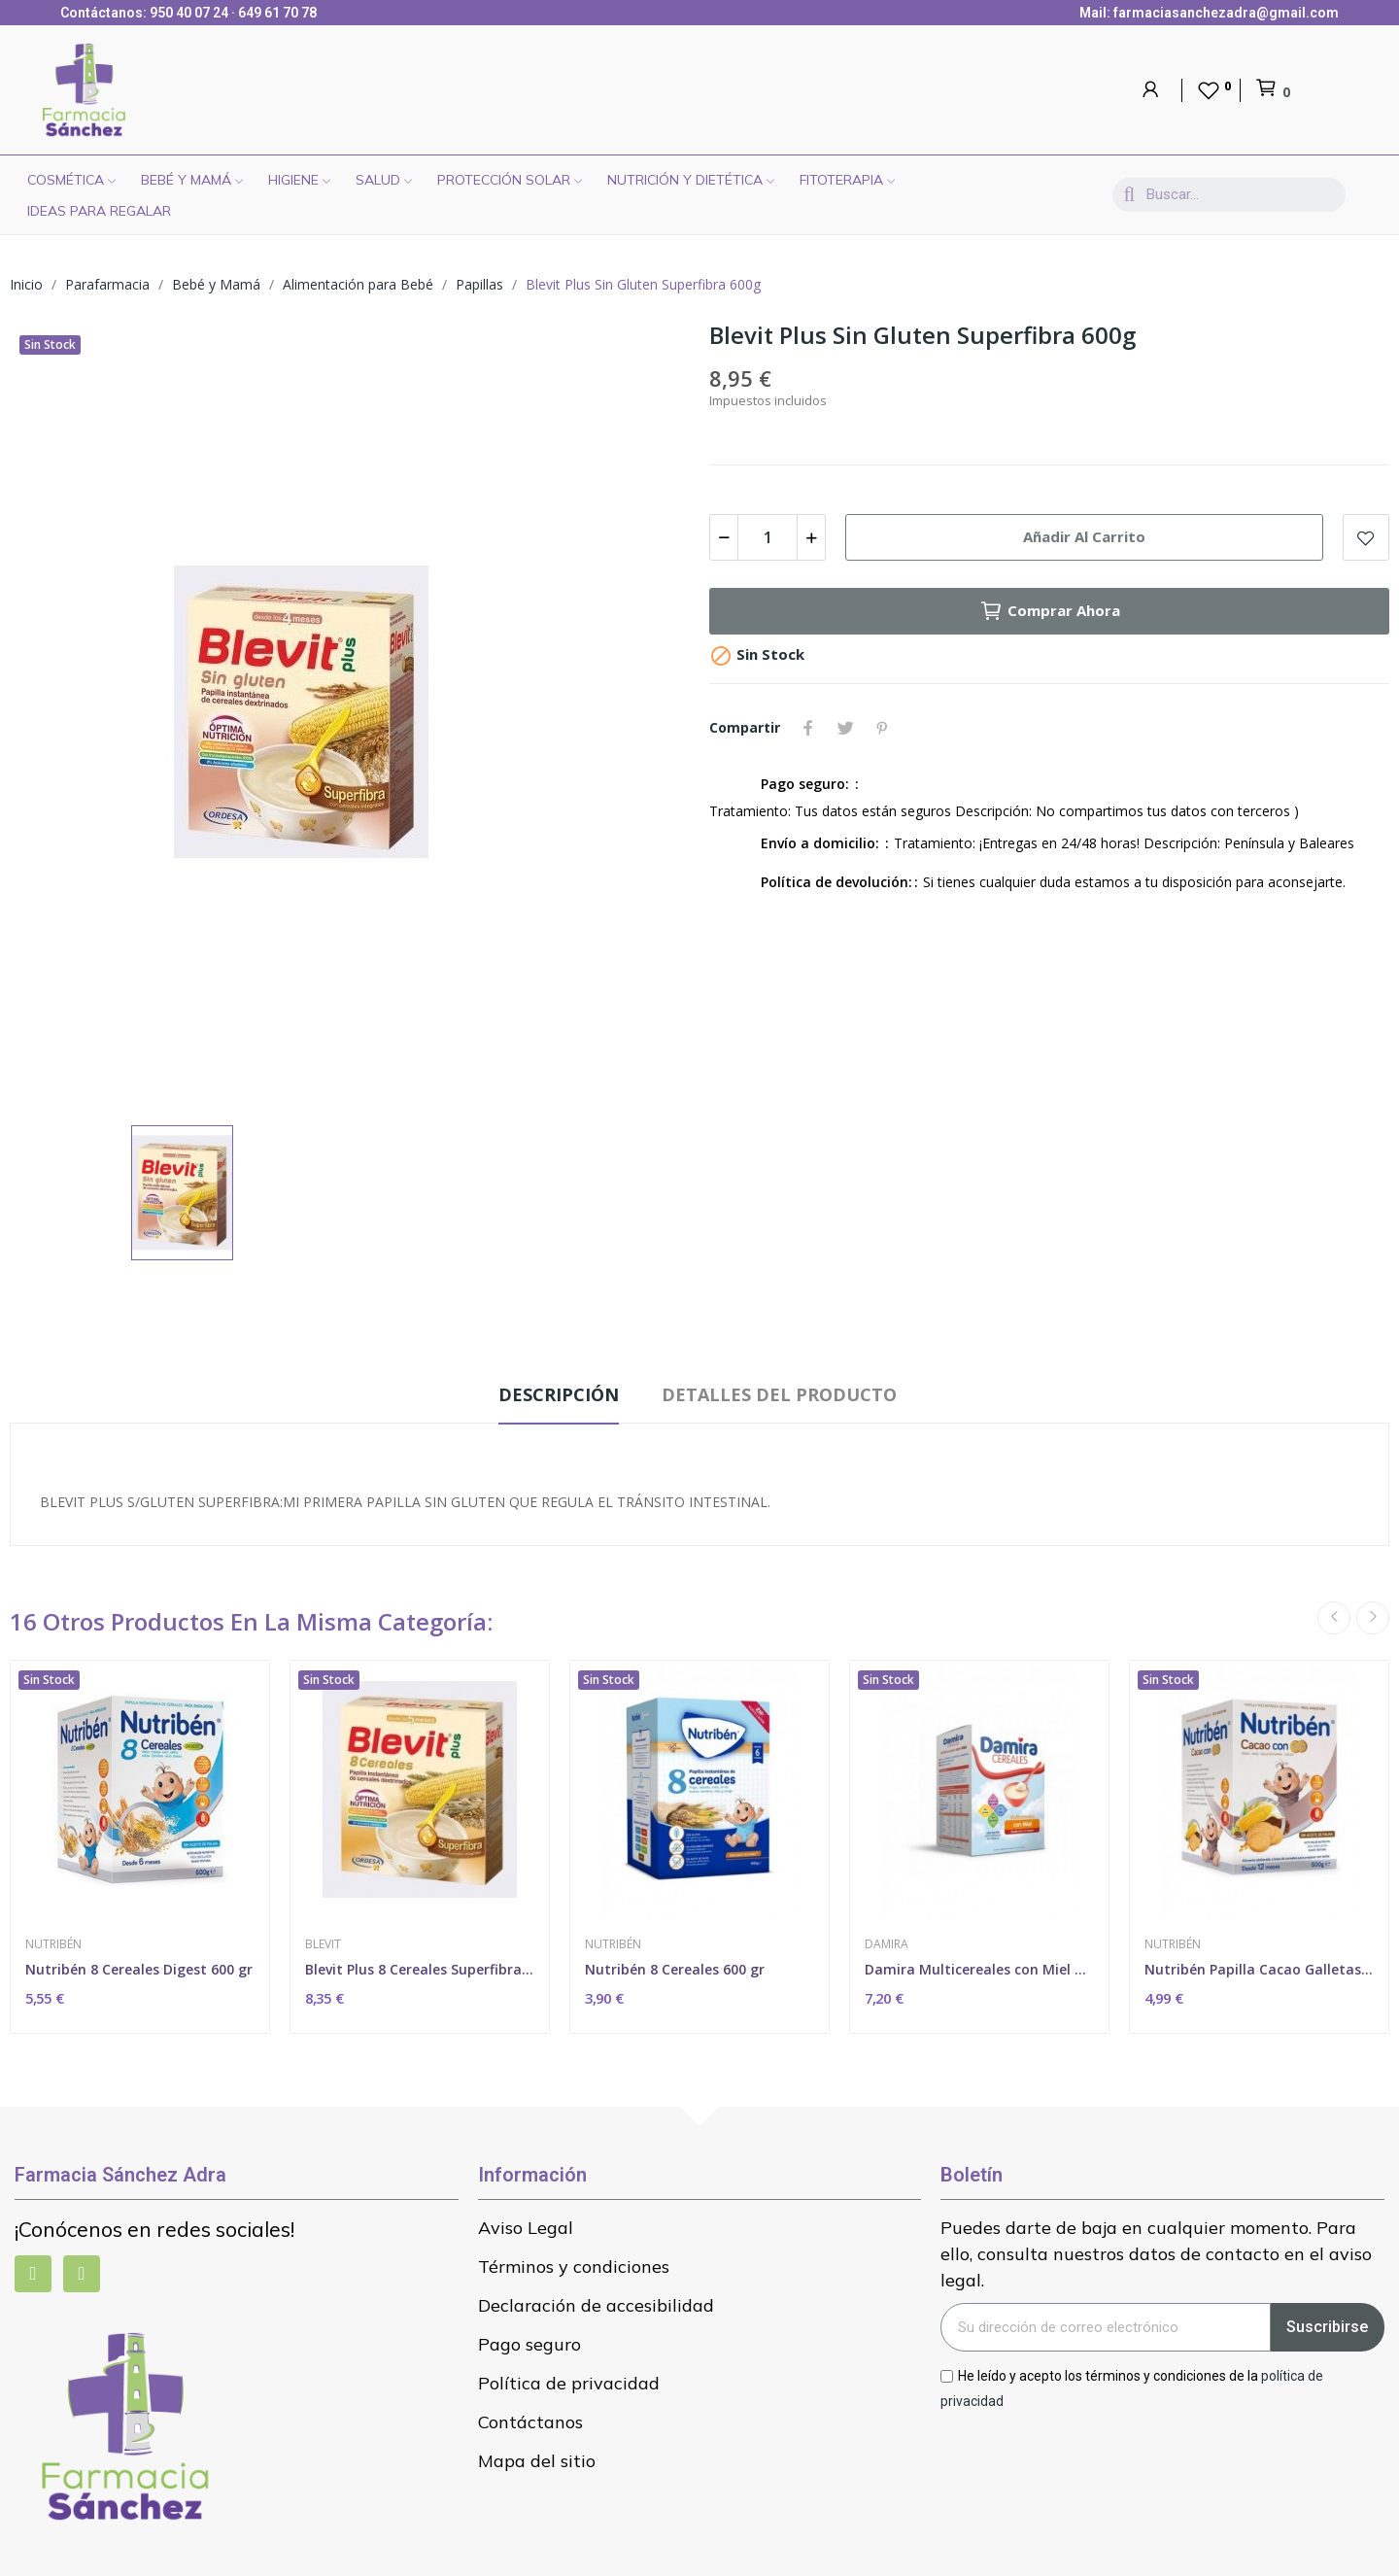 This screenshot has width=1399, height=2576. What do you see at coordinates (525, 2227) in the screenshot?
I see `Aviso Legal` at bounding box center [525, 2227].